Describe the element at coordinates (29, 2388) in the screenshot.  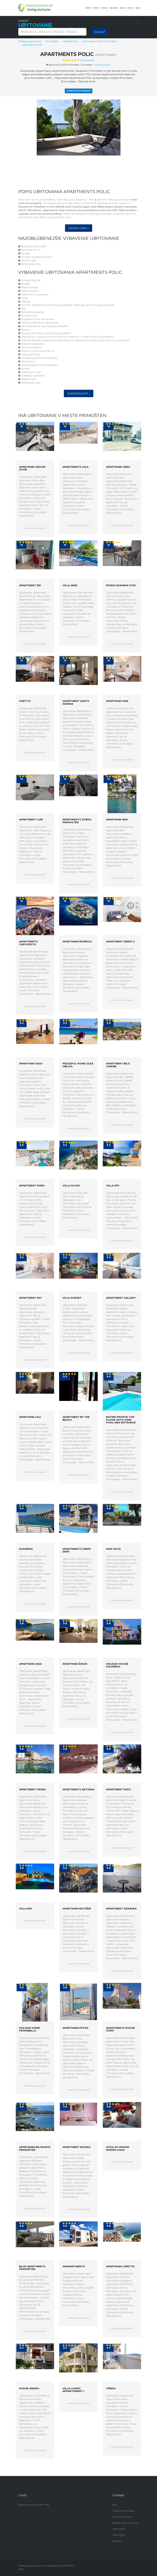
I see `House Andro` at that location.